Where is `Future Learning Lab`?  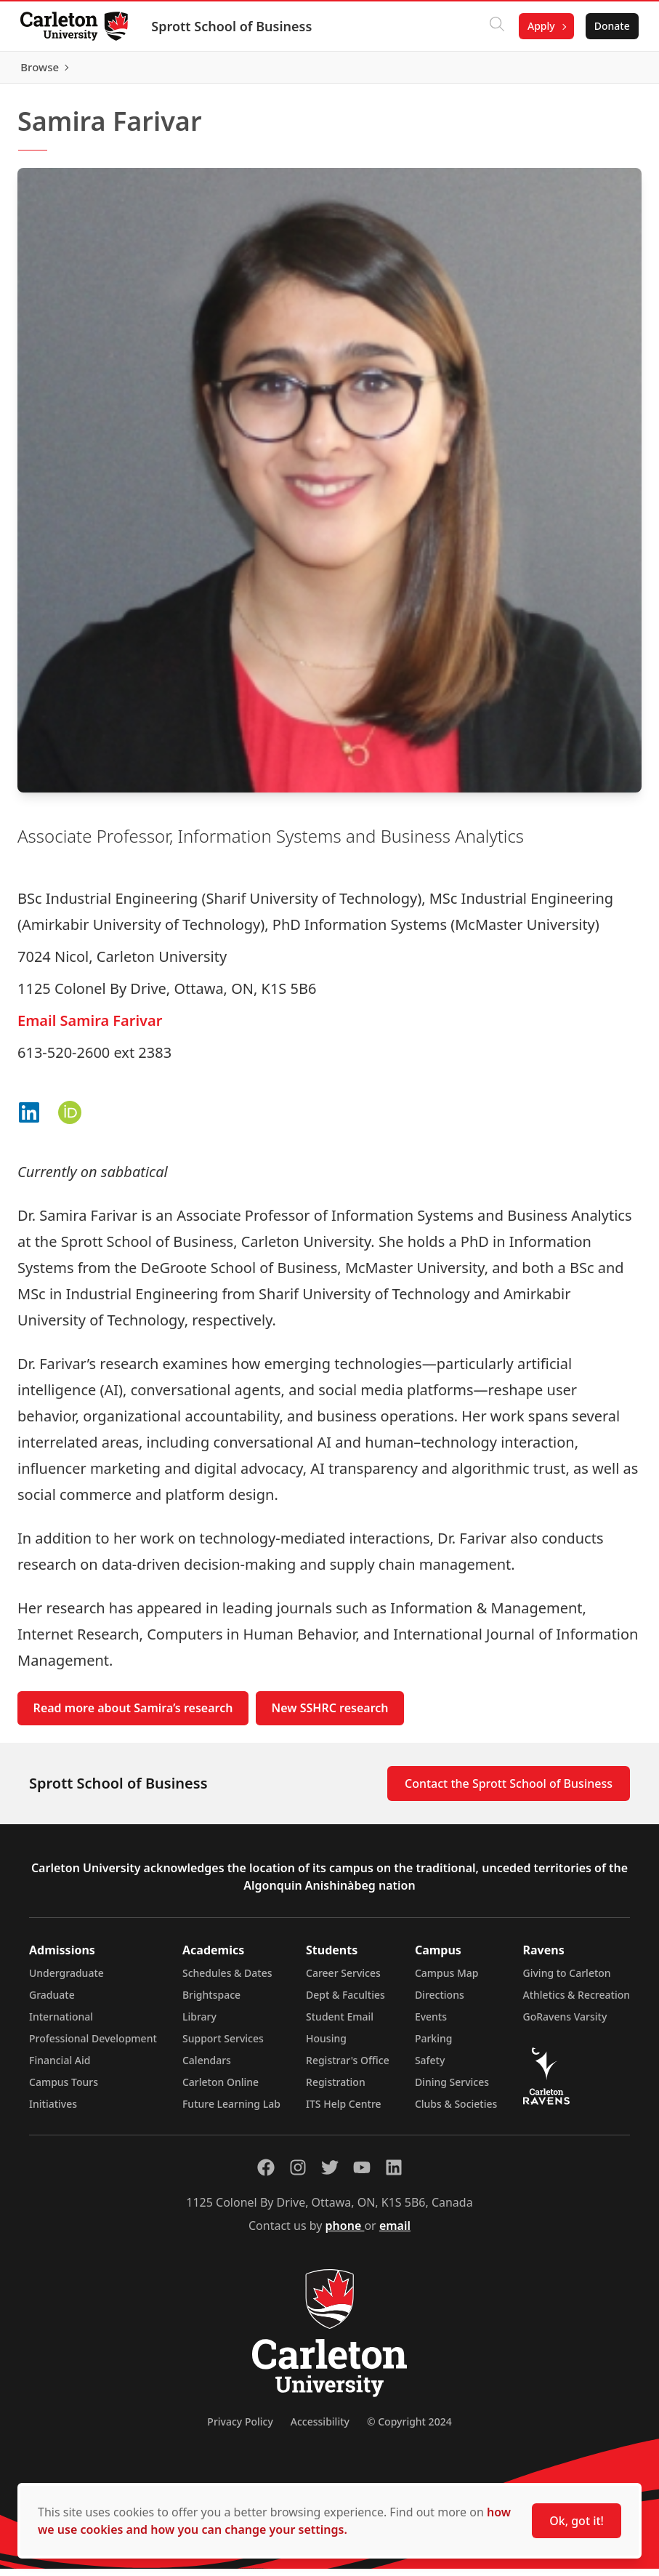 Future Learning Lab is located at coordinates (231, 2111).